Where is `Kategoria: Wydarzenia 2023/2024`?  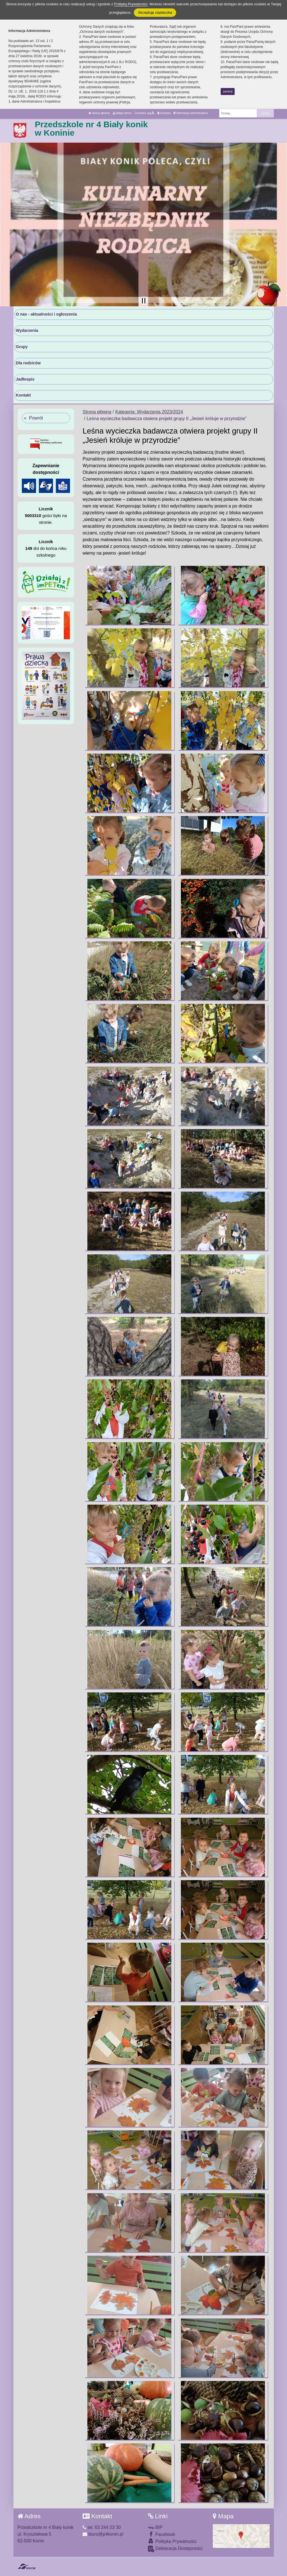
Kategoria: Wydarzenia 2023/2024 is located at coordinates (149, 411).